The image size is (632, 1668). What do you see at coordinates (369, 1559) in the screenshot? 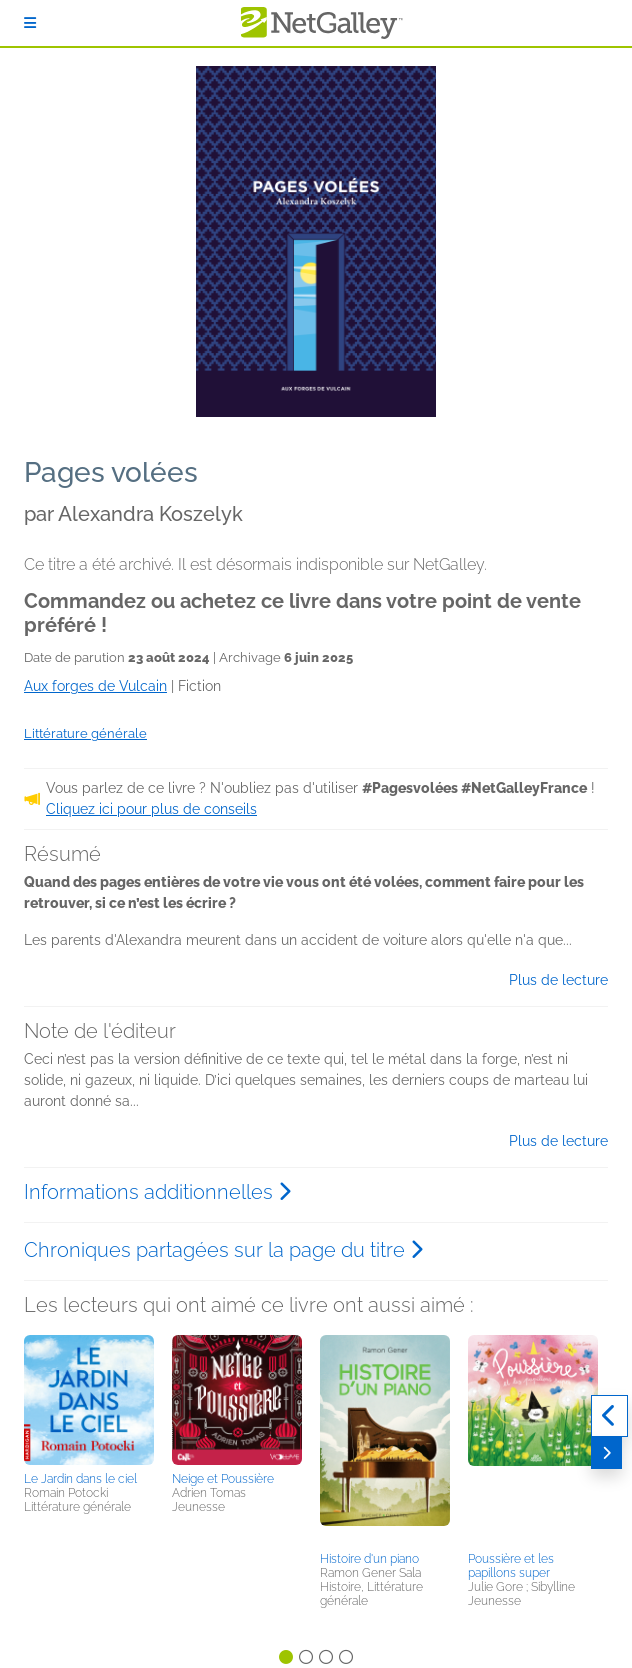
I see `Histoire d'un piano` at bounding box center [369, 1559].